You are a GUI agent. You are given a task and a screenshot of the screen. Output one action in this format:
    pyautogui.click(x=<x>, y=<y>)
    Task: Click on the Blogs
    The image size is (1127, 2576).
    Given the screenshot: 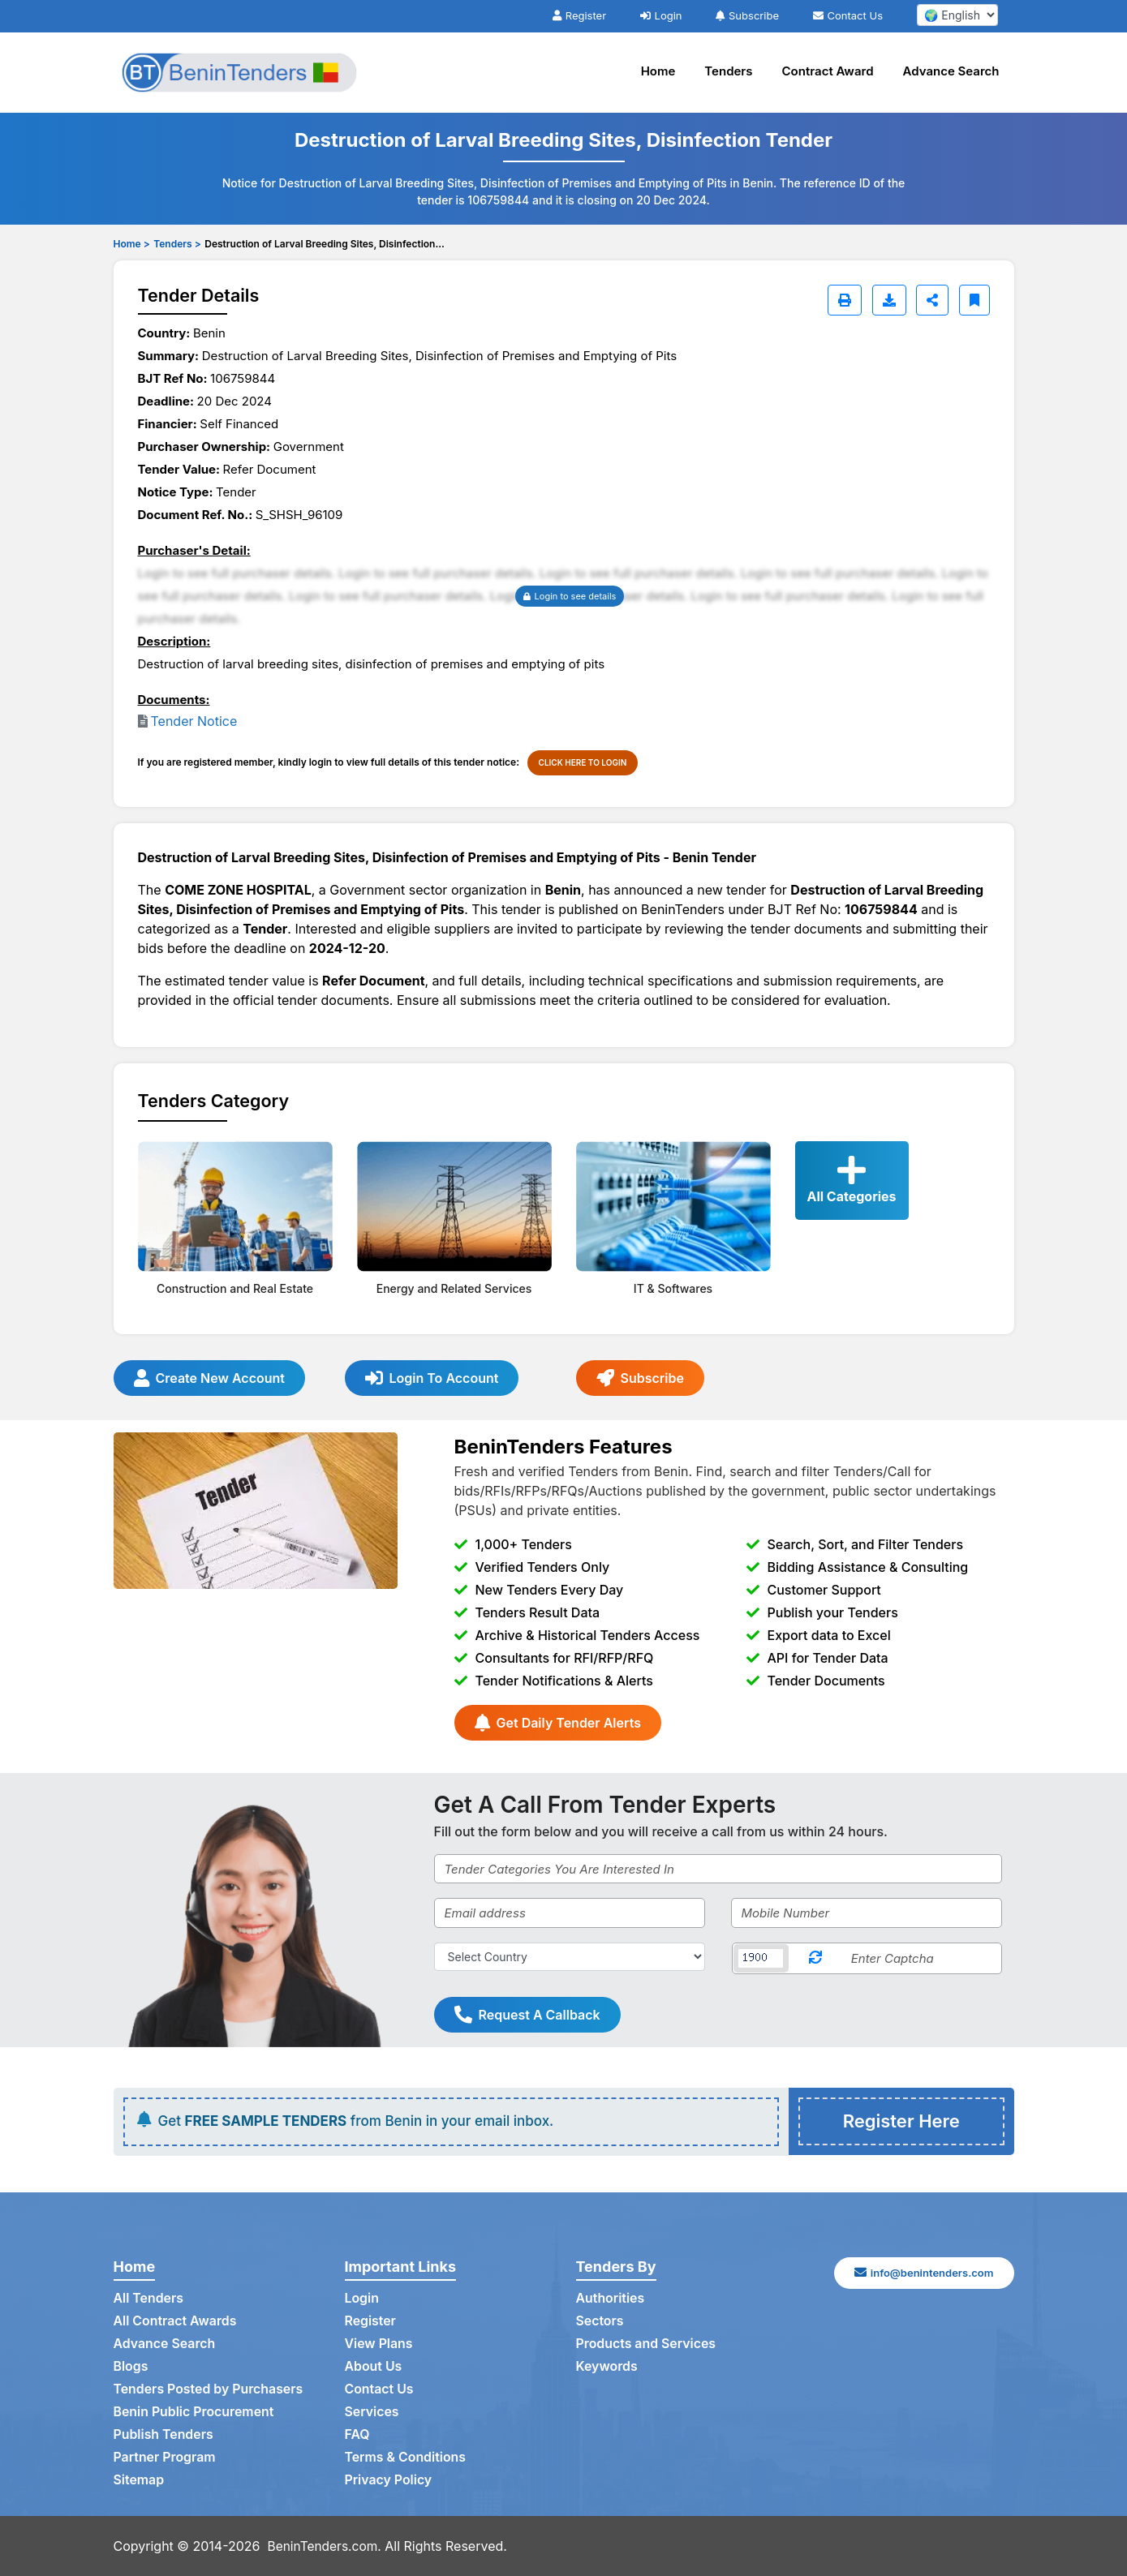 What is the action you would take?
    pyautogui.click(x=131, y=2367)
    